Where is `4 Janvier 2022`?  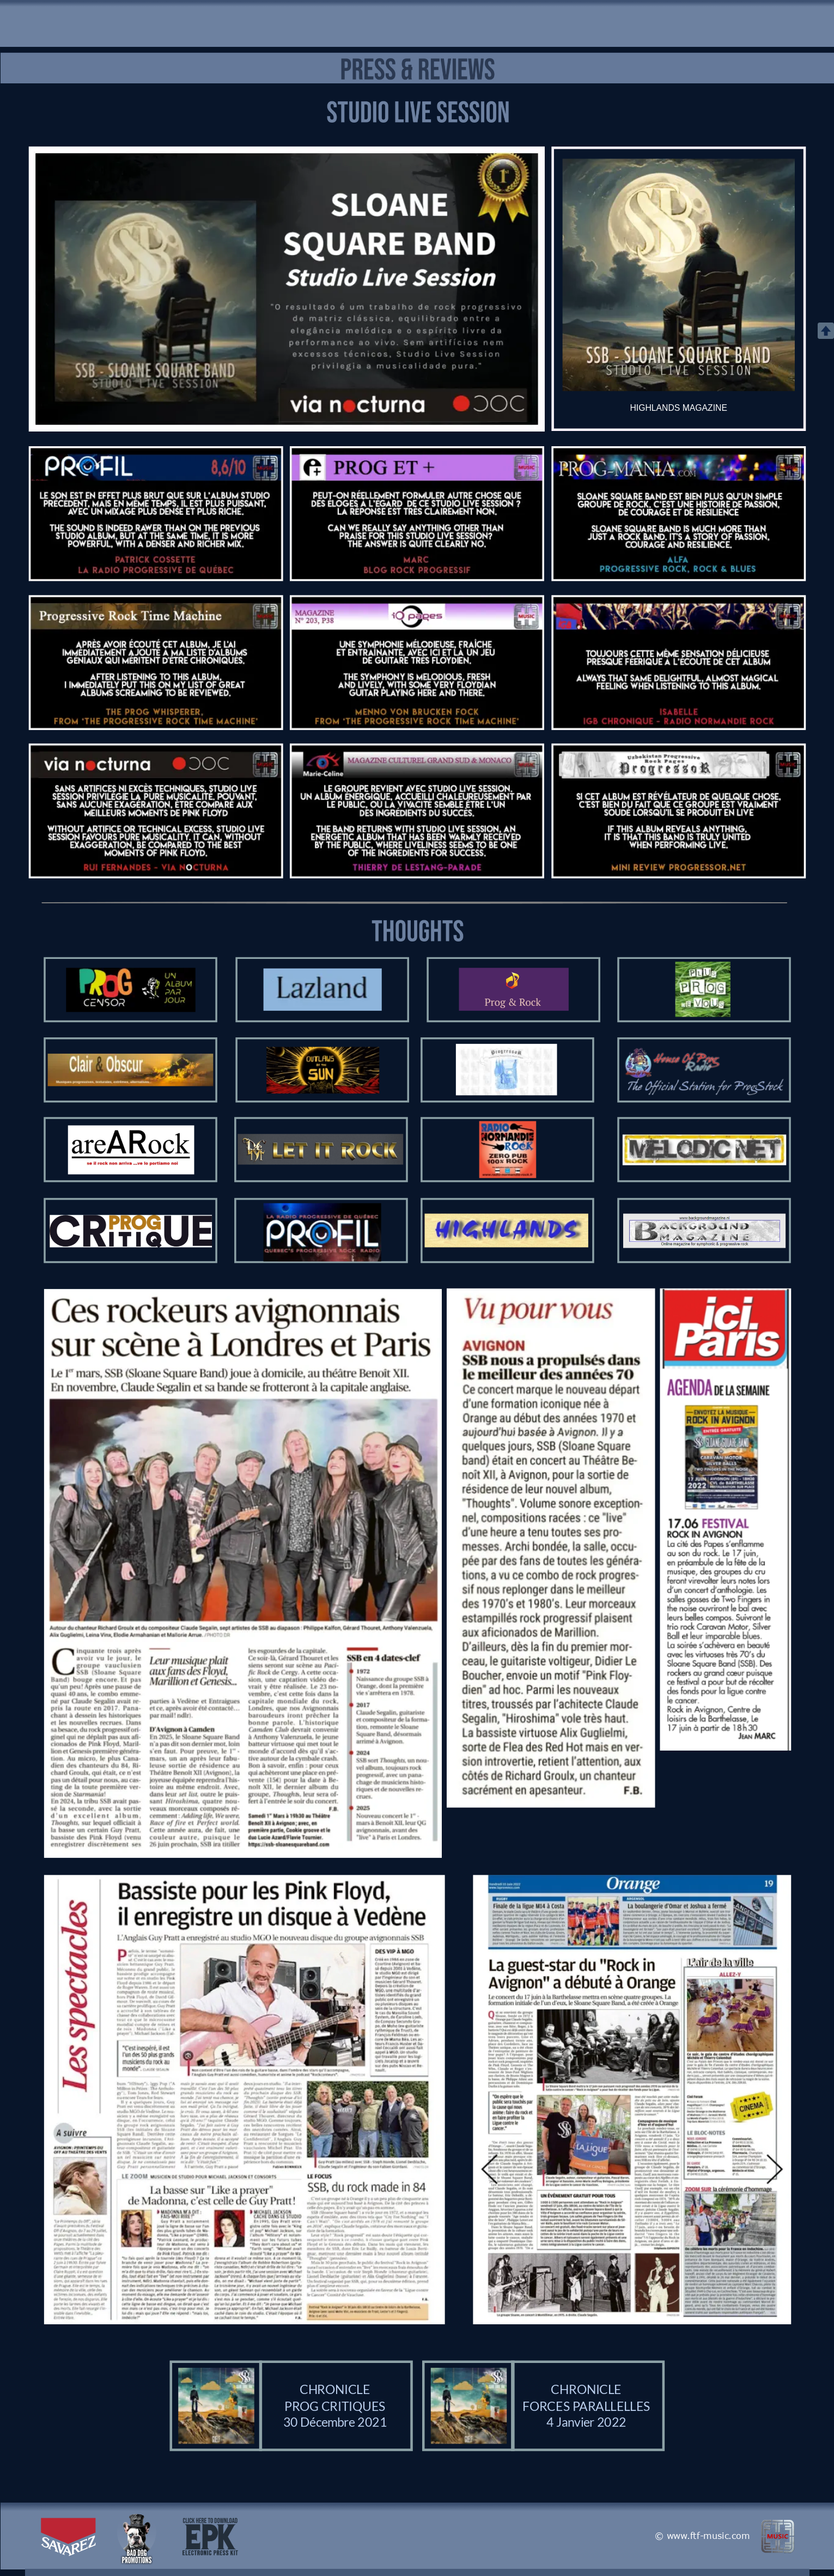 4 Janvier 2022 is located at coordinates (586, 2421).